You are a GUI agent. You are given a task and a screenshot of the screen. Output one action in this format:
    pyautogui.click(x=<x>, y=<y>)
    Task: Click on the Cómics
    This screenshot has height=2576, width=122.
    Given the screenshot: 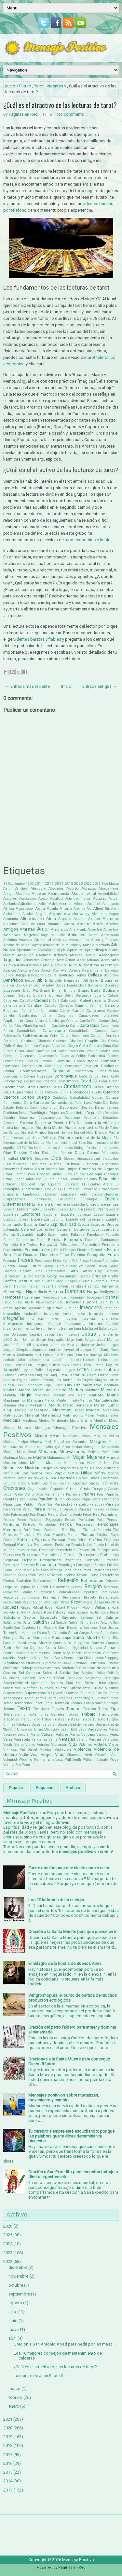 What is the action you would take?
    pyautogui.click(x=47, y=1061)
    